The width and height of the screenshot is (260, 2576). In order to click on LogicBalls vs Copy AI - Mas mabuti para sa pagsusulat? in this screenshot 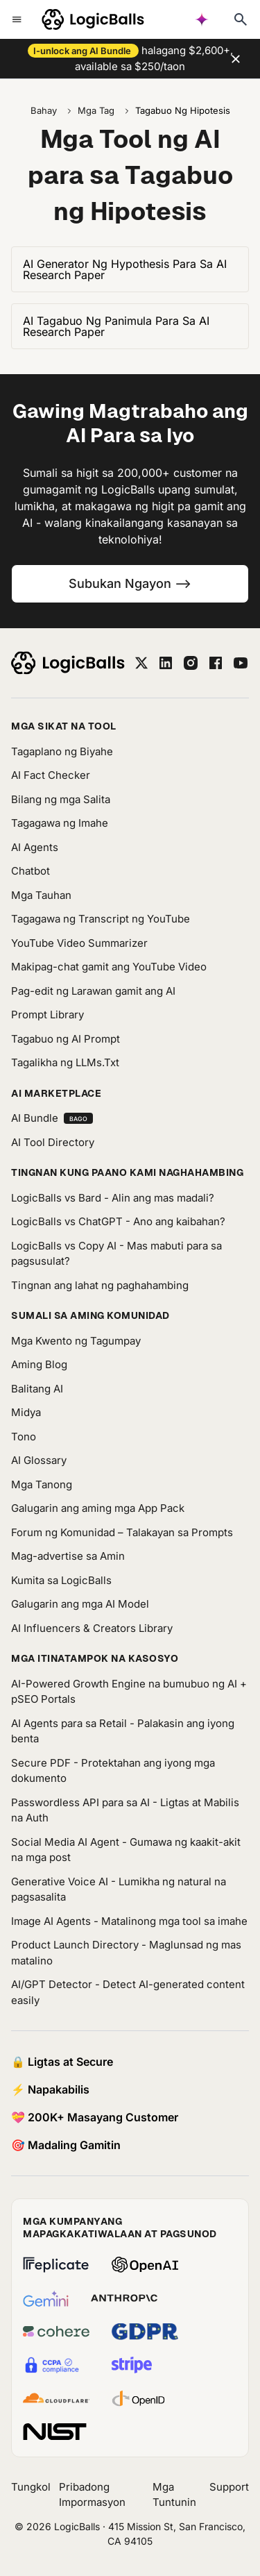, I will do `click(116, 1253)`.